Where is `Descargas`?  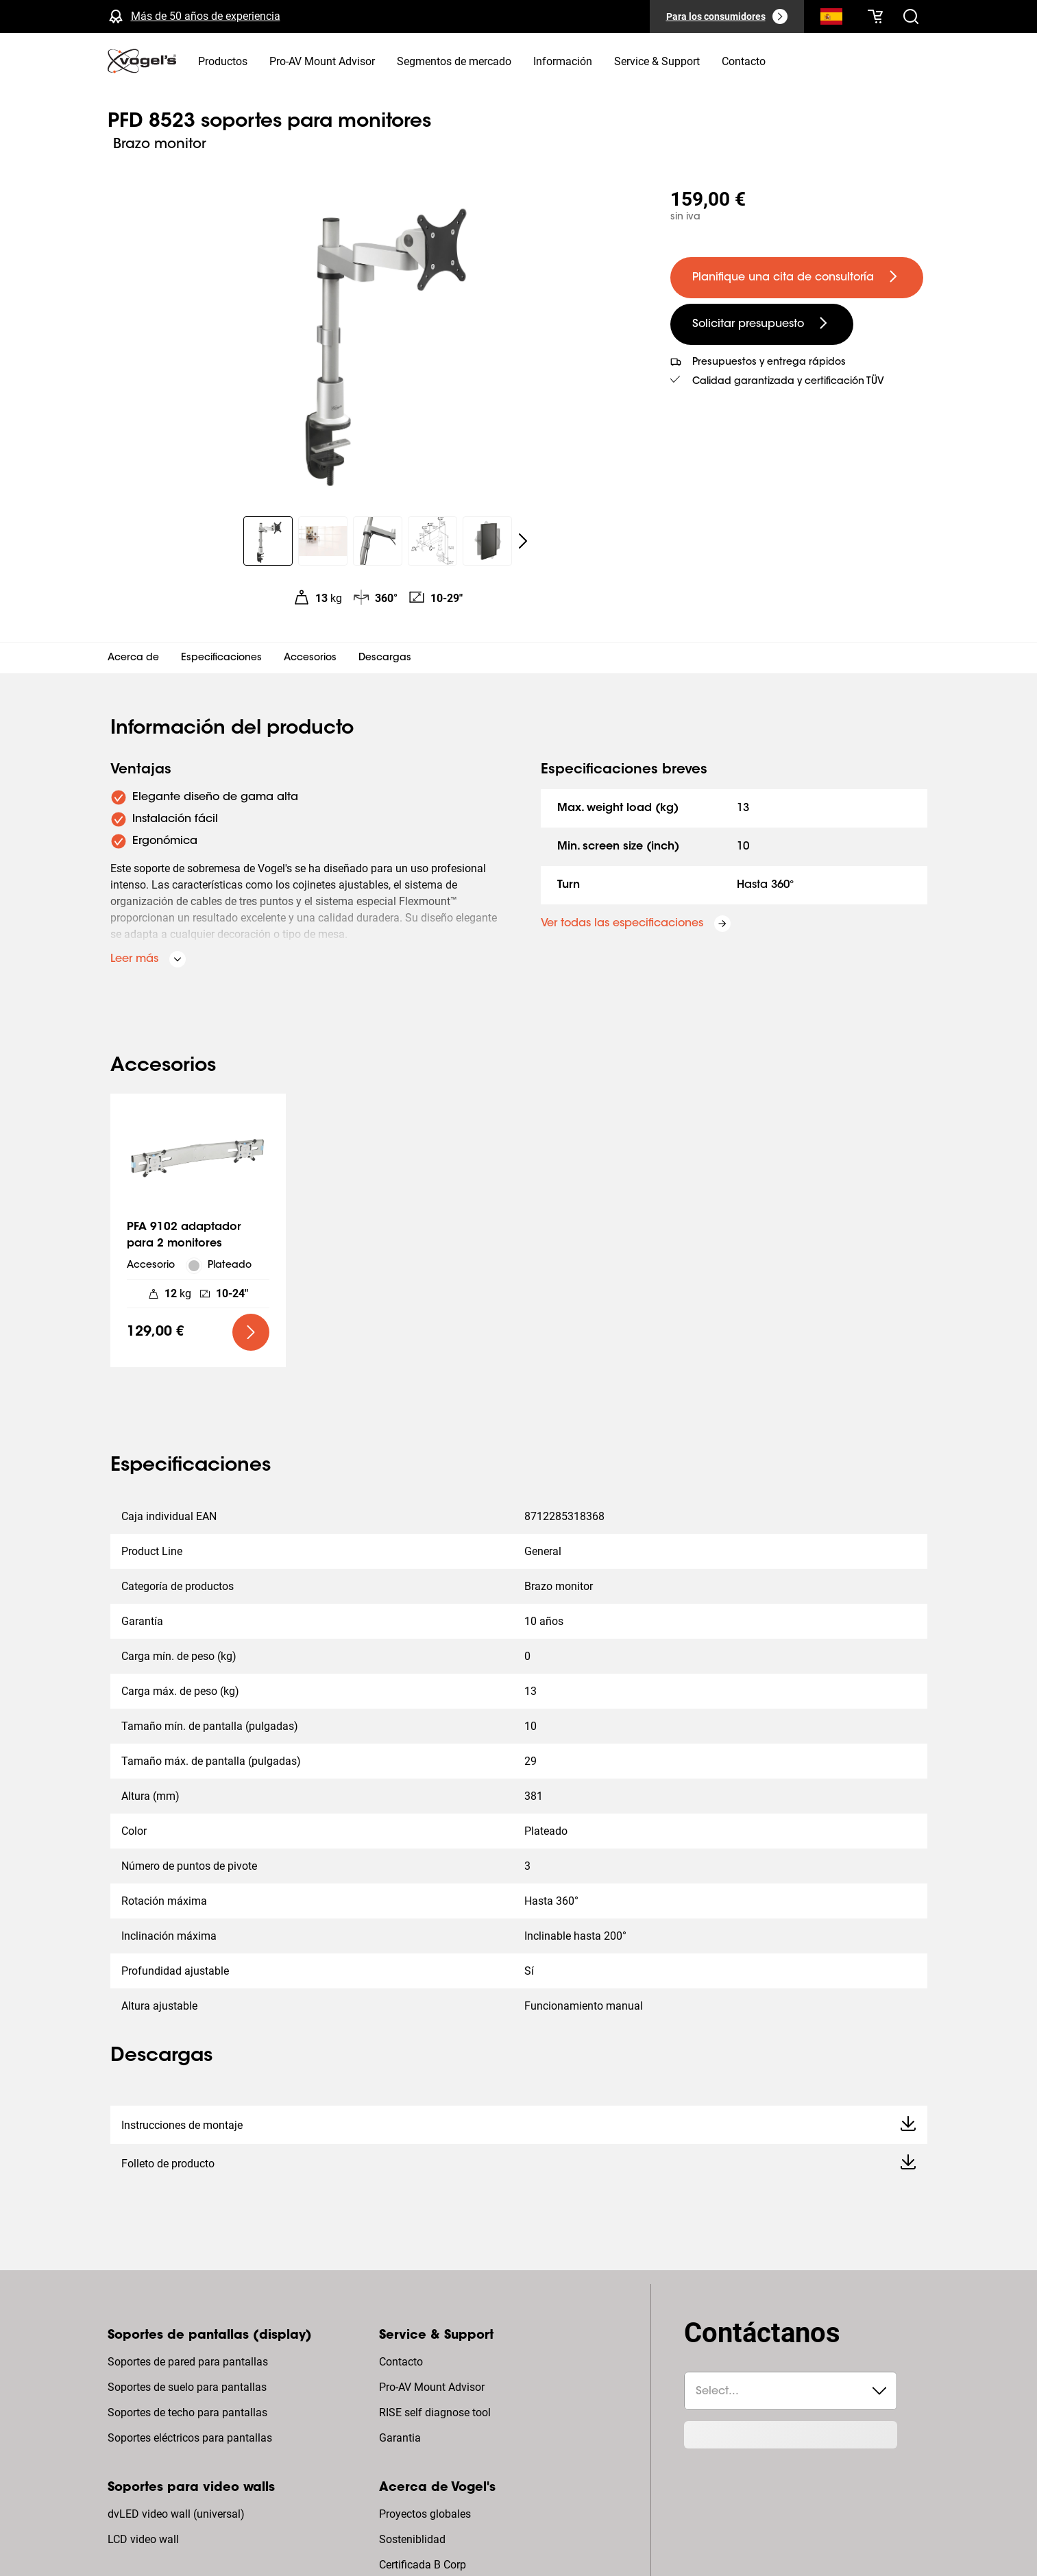 Descargas is located at coordinates (384, 658).